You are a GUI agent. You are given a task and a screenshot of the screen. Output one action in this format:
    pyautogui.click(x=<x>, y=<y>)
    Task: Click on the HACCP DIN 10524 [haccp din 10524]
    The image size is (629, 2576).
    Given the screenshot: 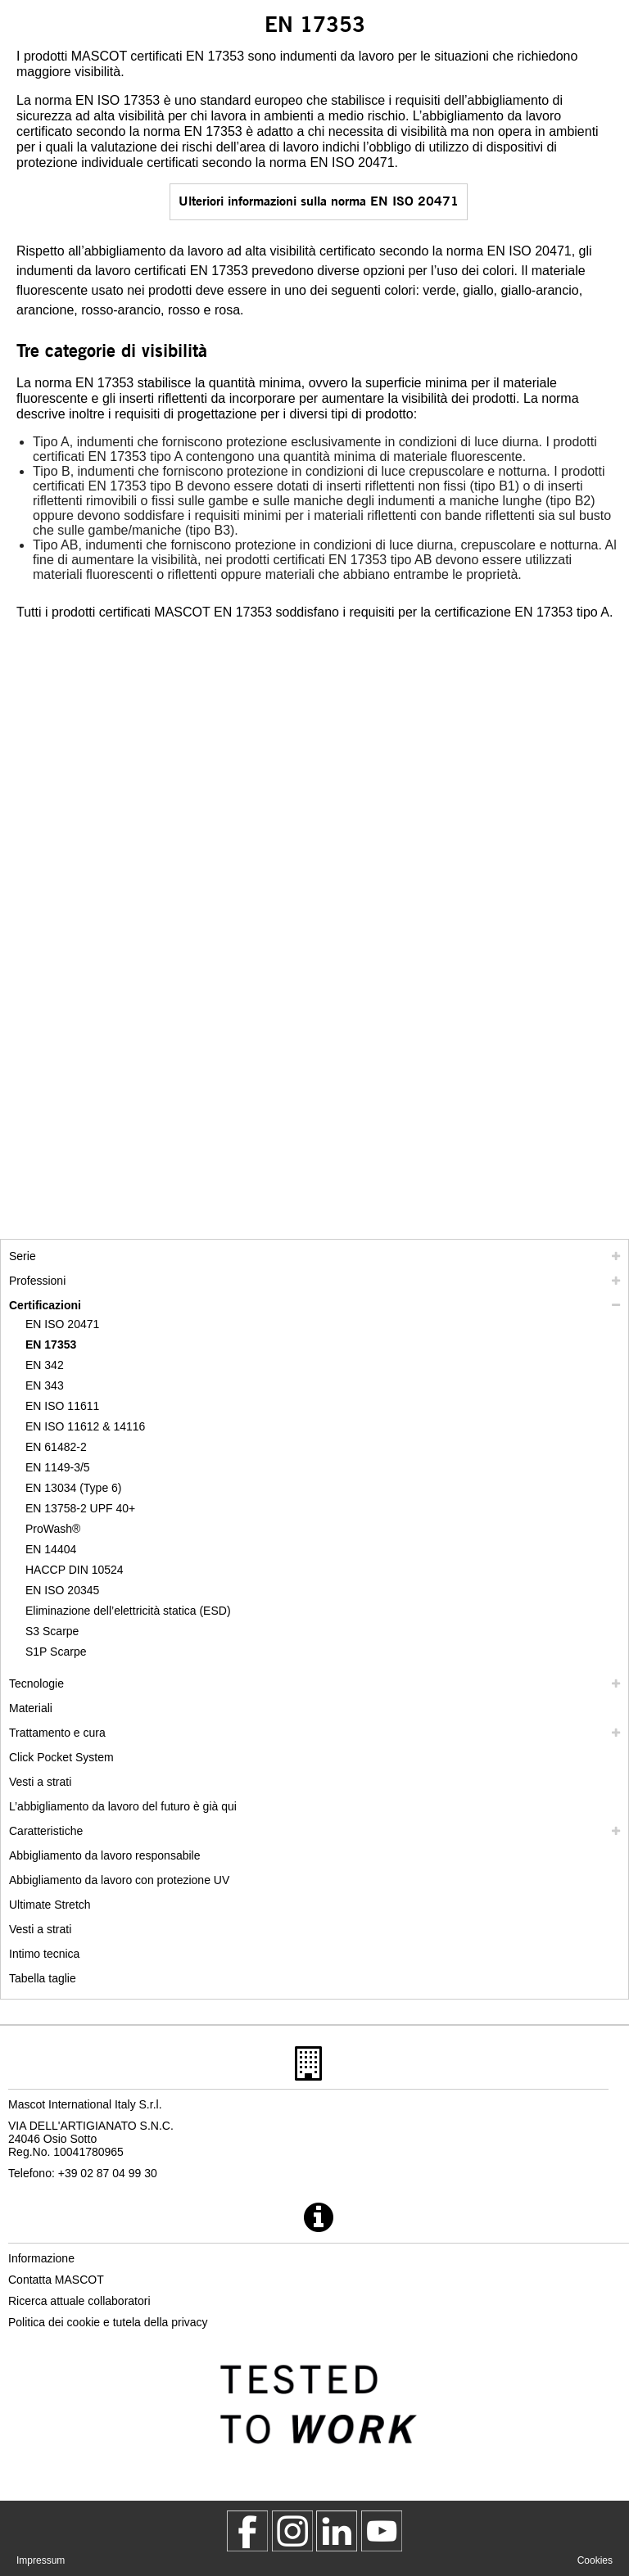 What is the action you would take?
    pyautogui.click(x=74, y=1569)
    